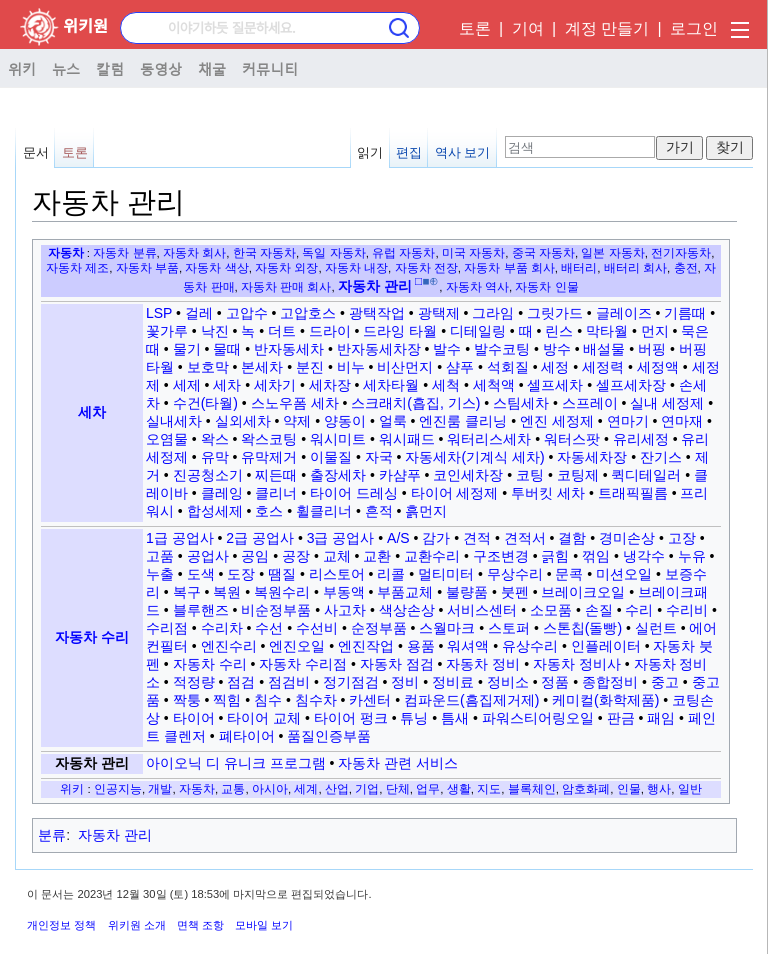 Image resolution: width=768 pixels, height=954 pixels. Describe the element at coordinates (397, 664) in the screenshot. I see `자동차 점검` at that location.